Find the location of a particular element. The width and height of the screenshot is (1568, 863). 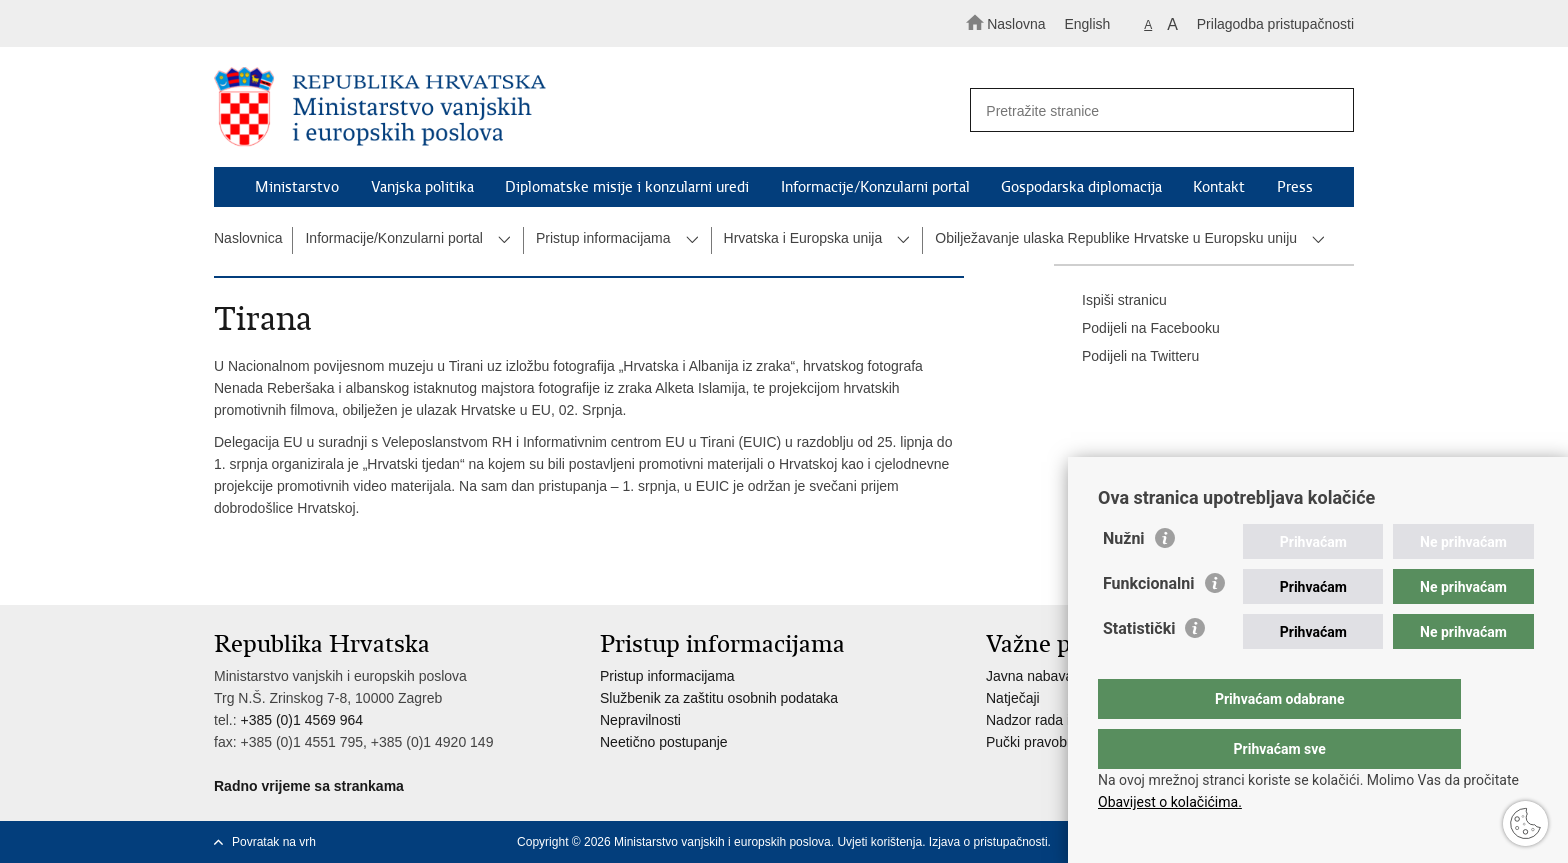

Funkcionalni is located at coordinates (1149, 623).